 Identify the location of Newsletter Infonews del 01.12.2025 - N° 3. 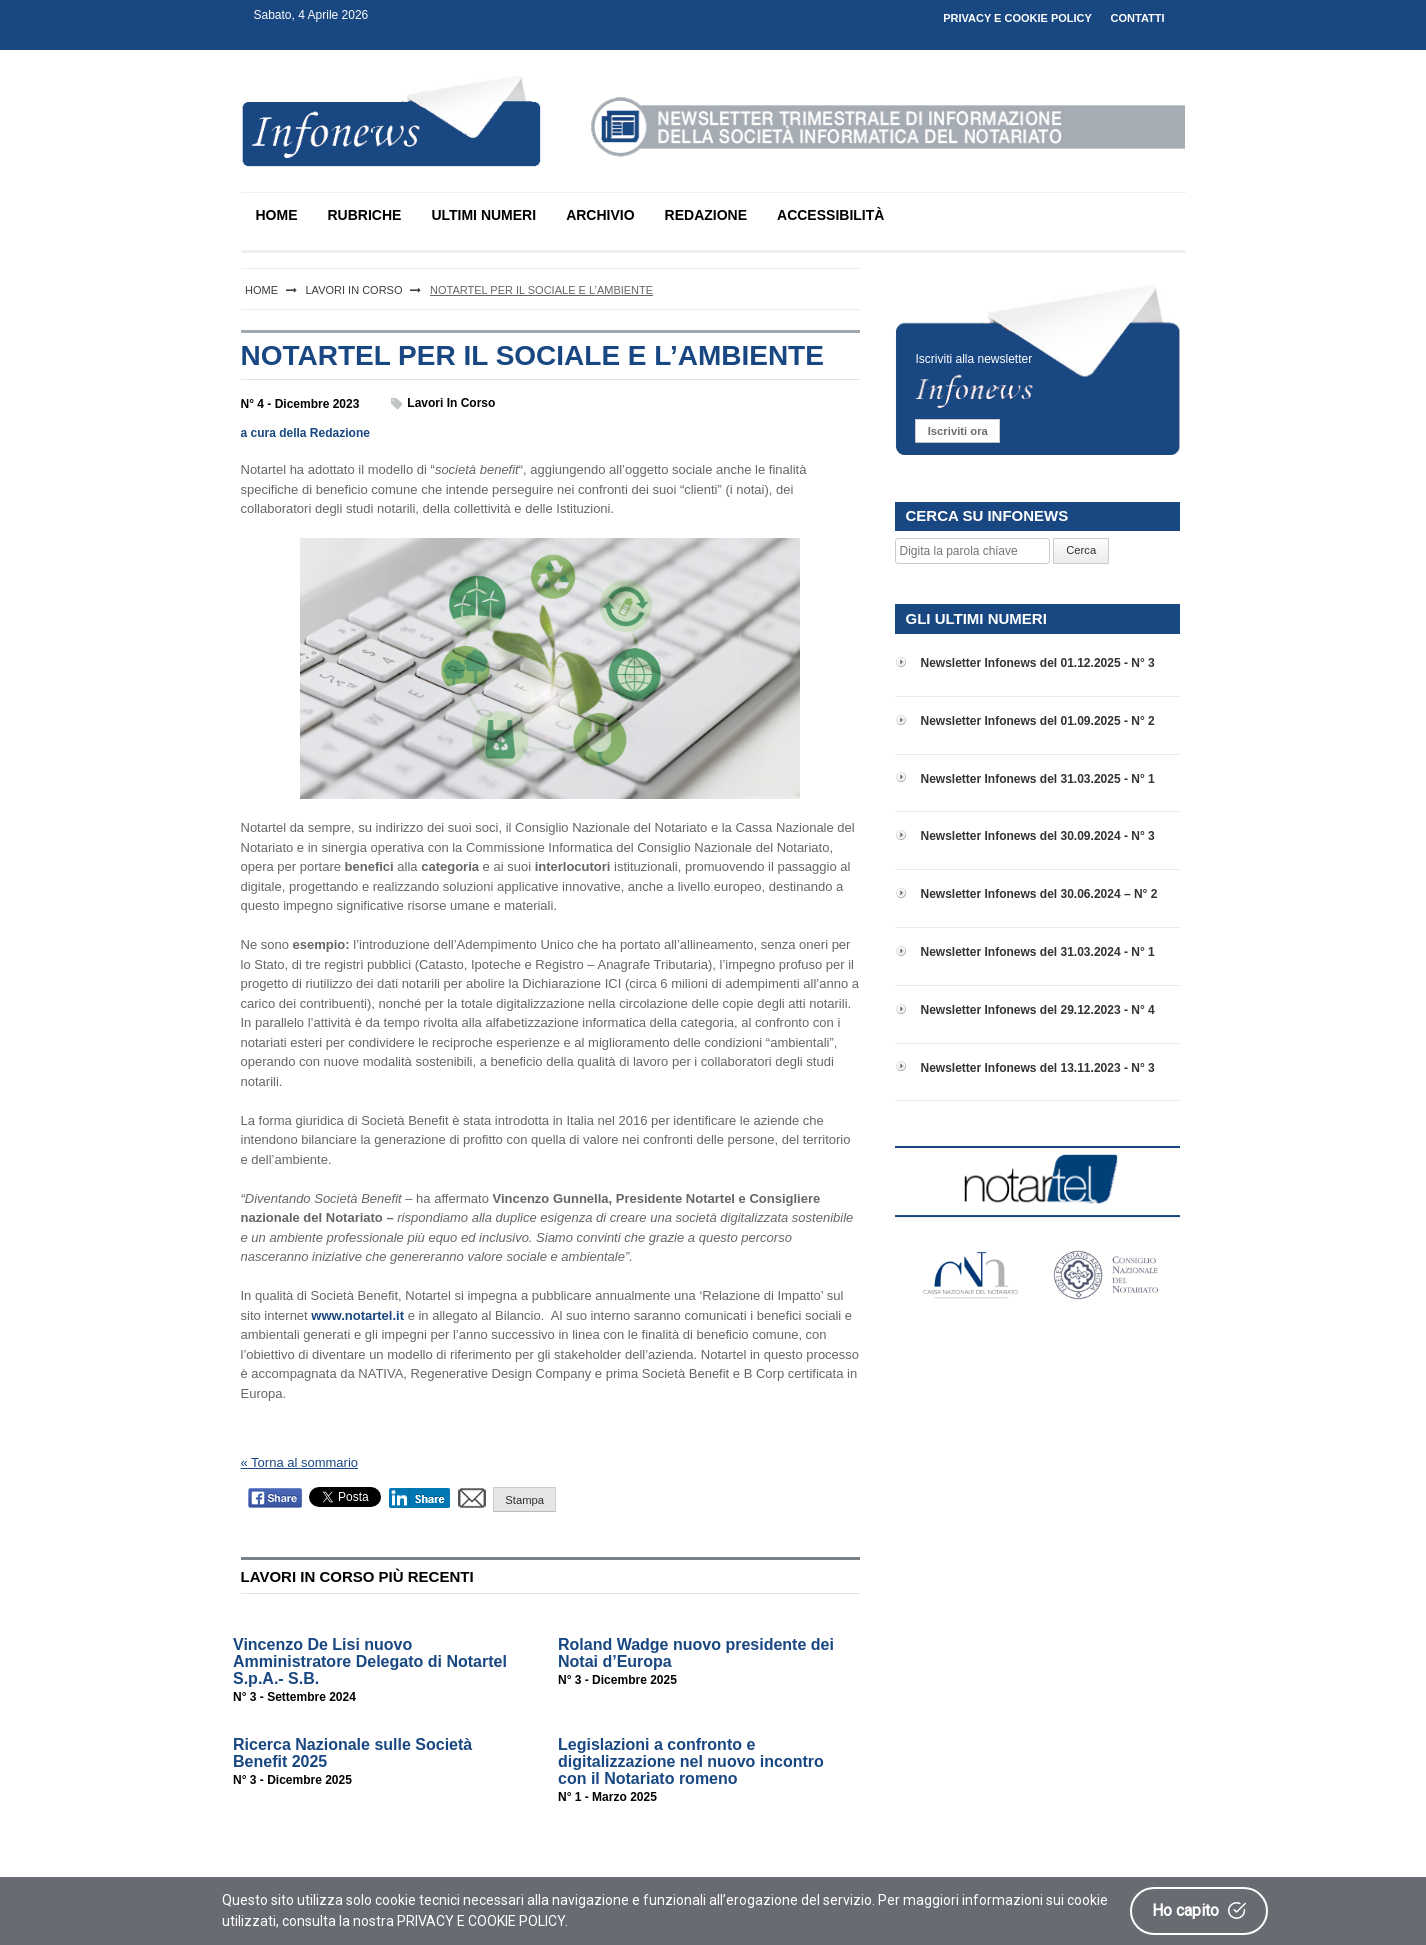
(1037, 663).